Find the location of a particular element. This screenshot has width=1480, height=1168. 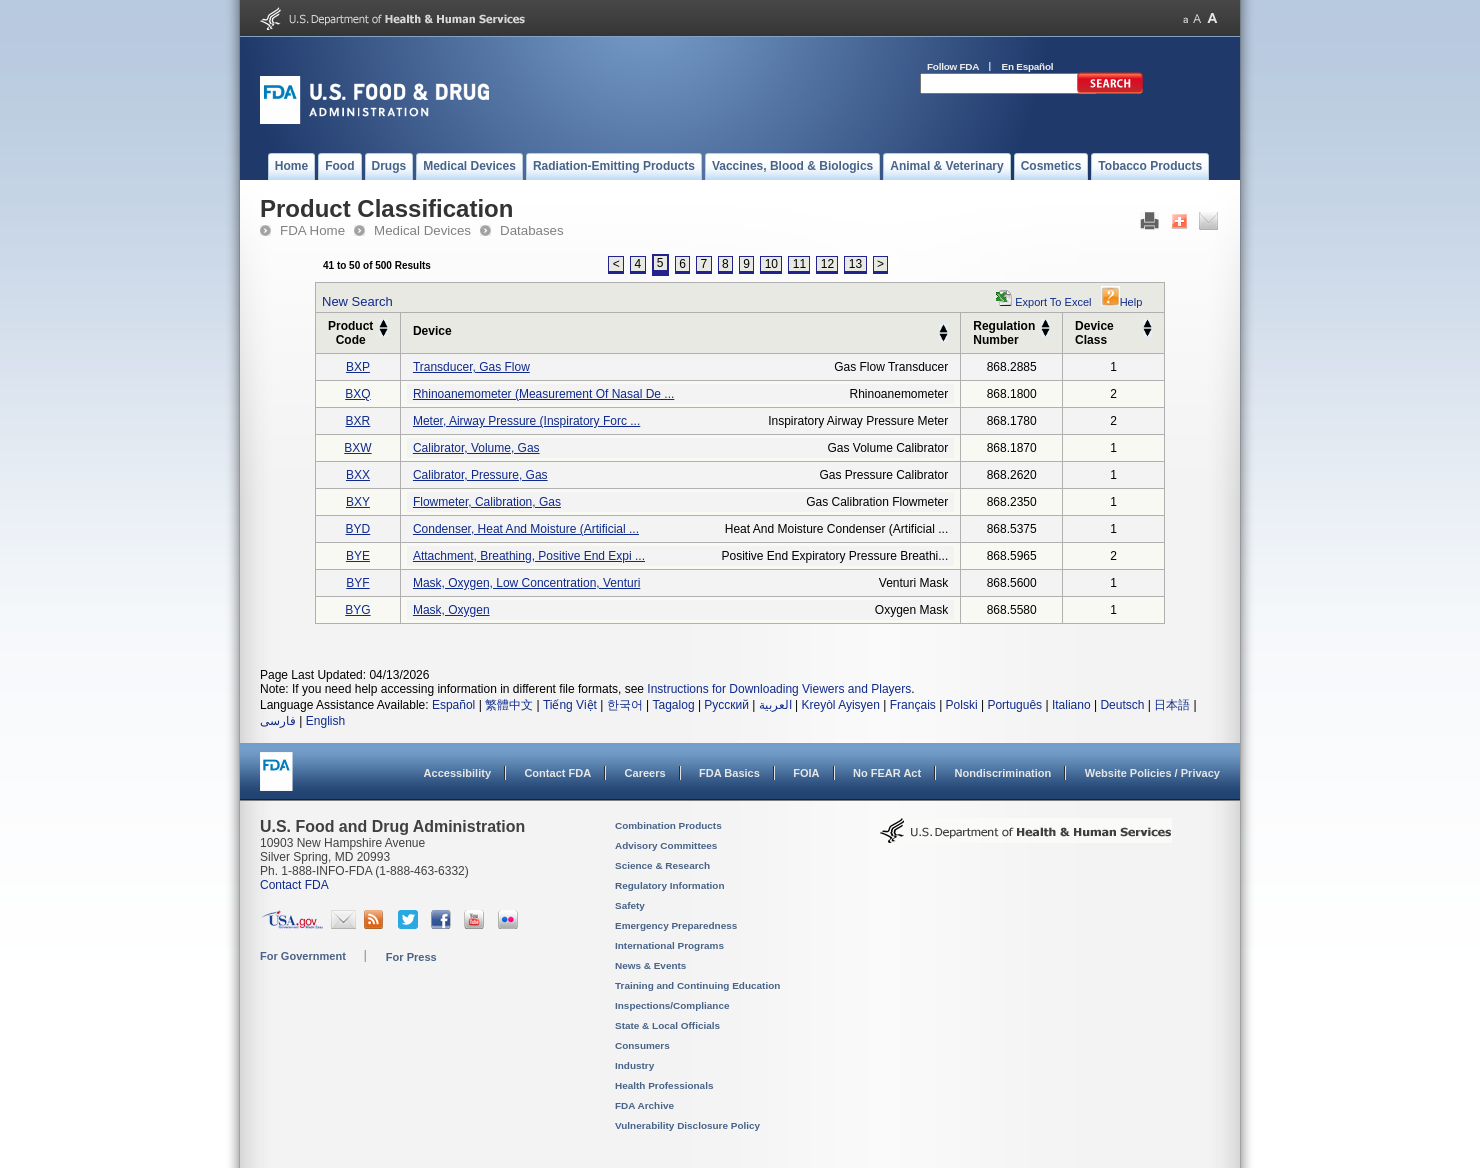

Русский is located at coordinates (726, 705).